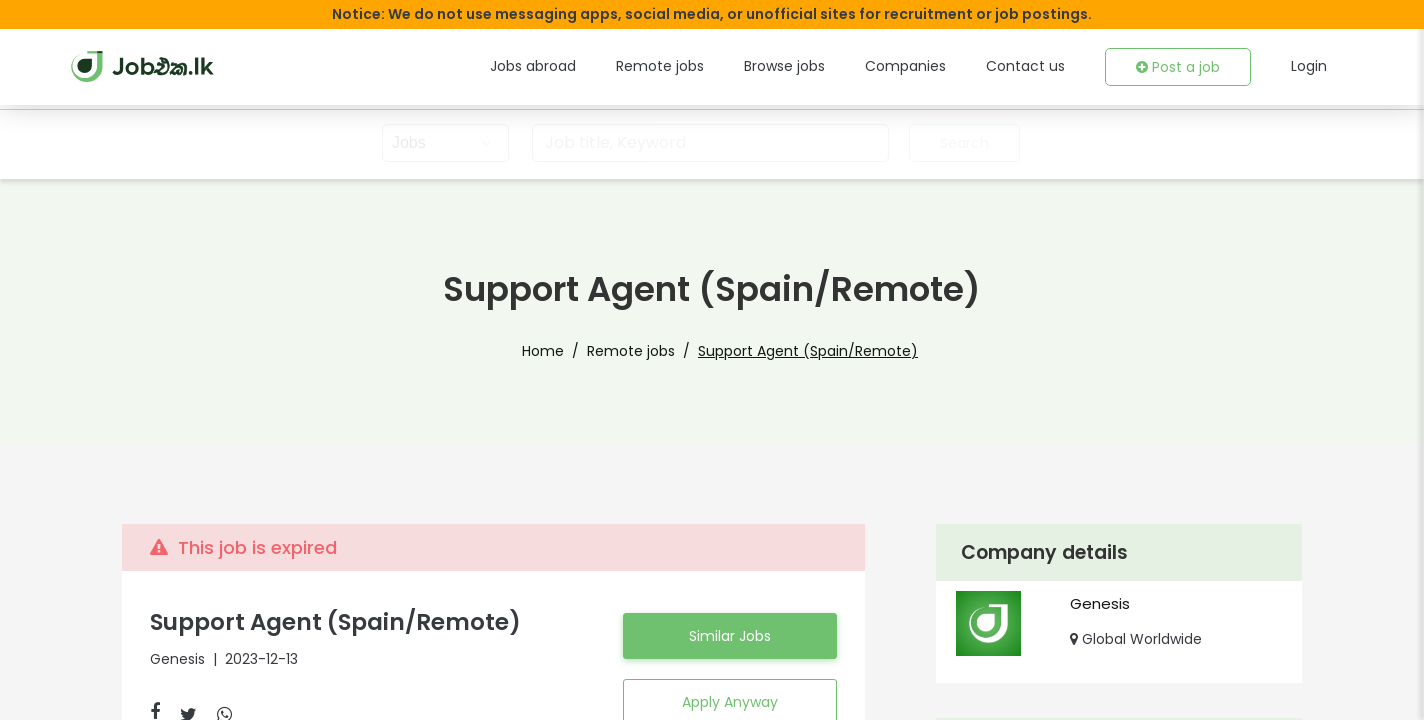 The height and width of the screenshot is (720, 1424). Describe the element at coordinates (1039, 66) in the screenshot. I see `Contact us` at that location.